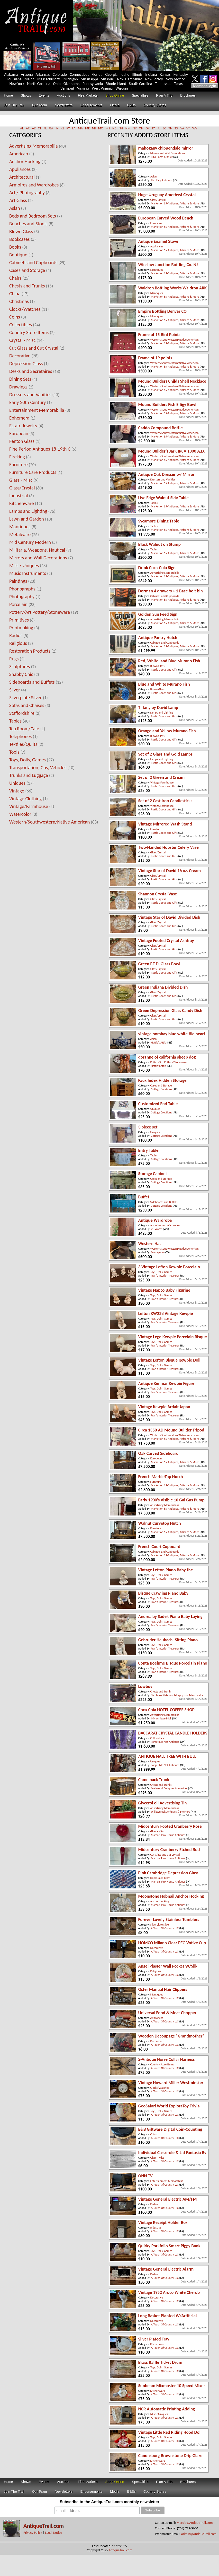  Describe the element at coordinates (22, 441) in the screenshot. I see `Fenton Glass` at that location.